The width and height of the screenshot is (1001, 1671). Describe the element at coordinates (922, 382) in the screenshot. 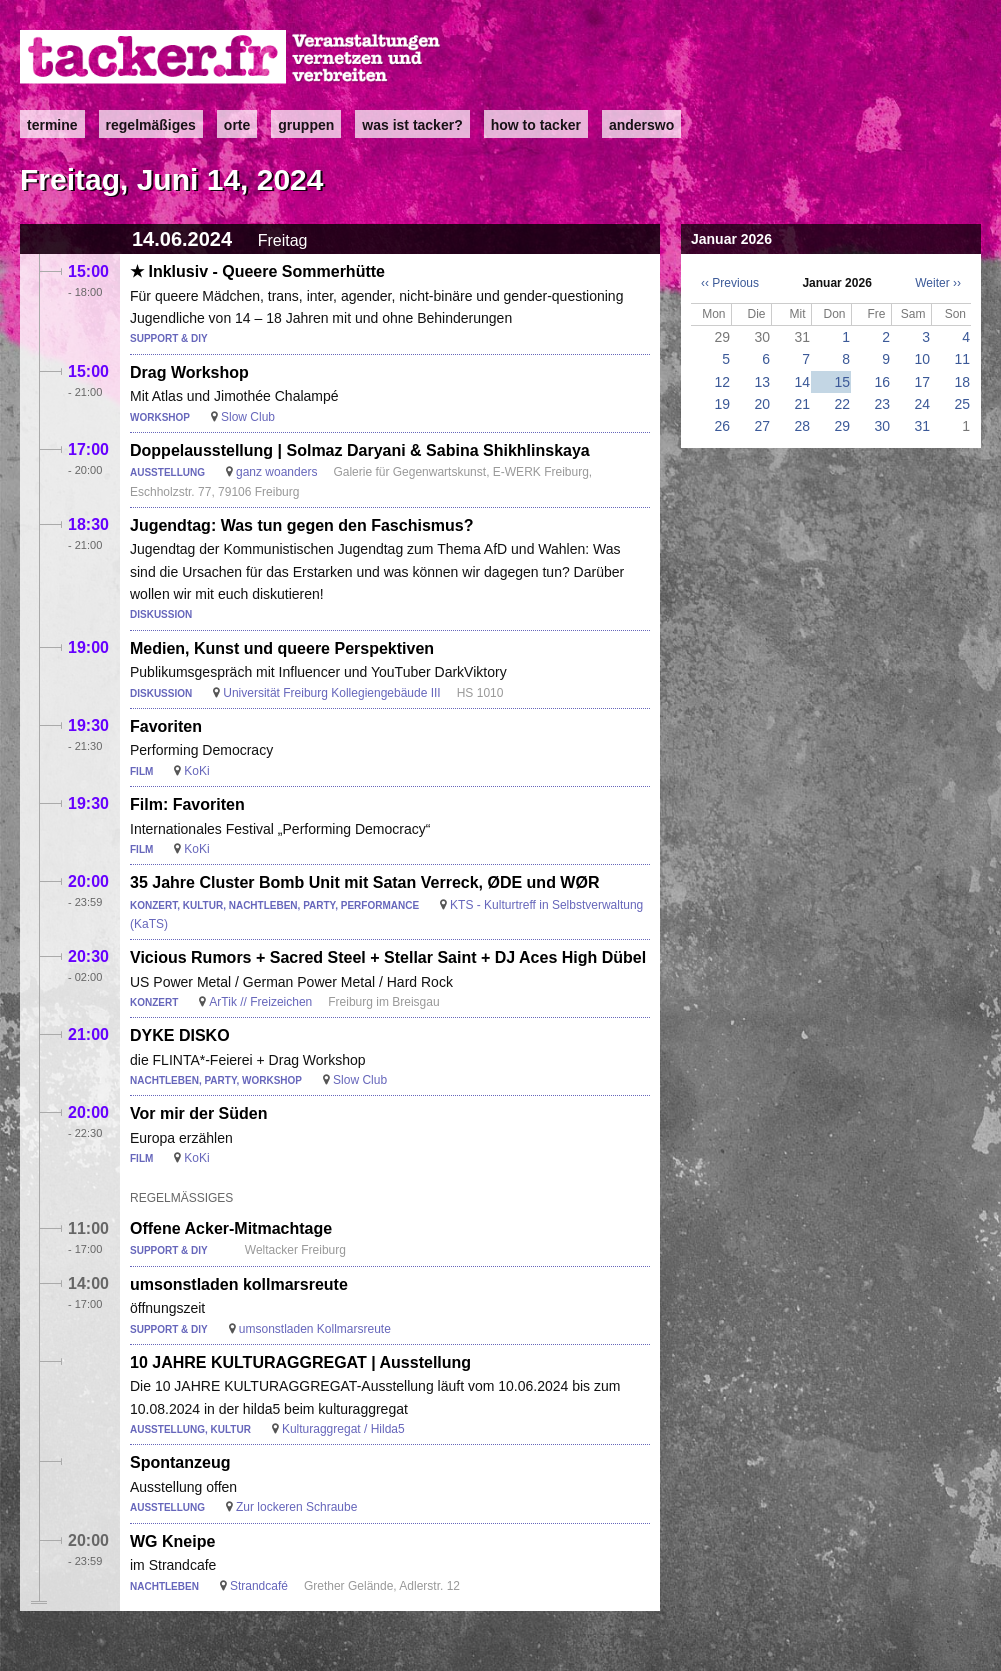

I see `17` at that location.